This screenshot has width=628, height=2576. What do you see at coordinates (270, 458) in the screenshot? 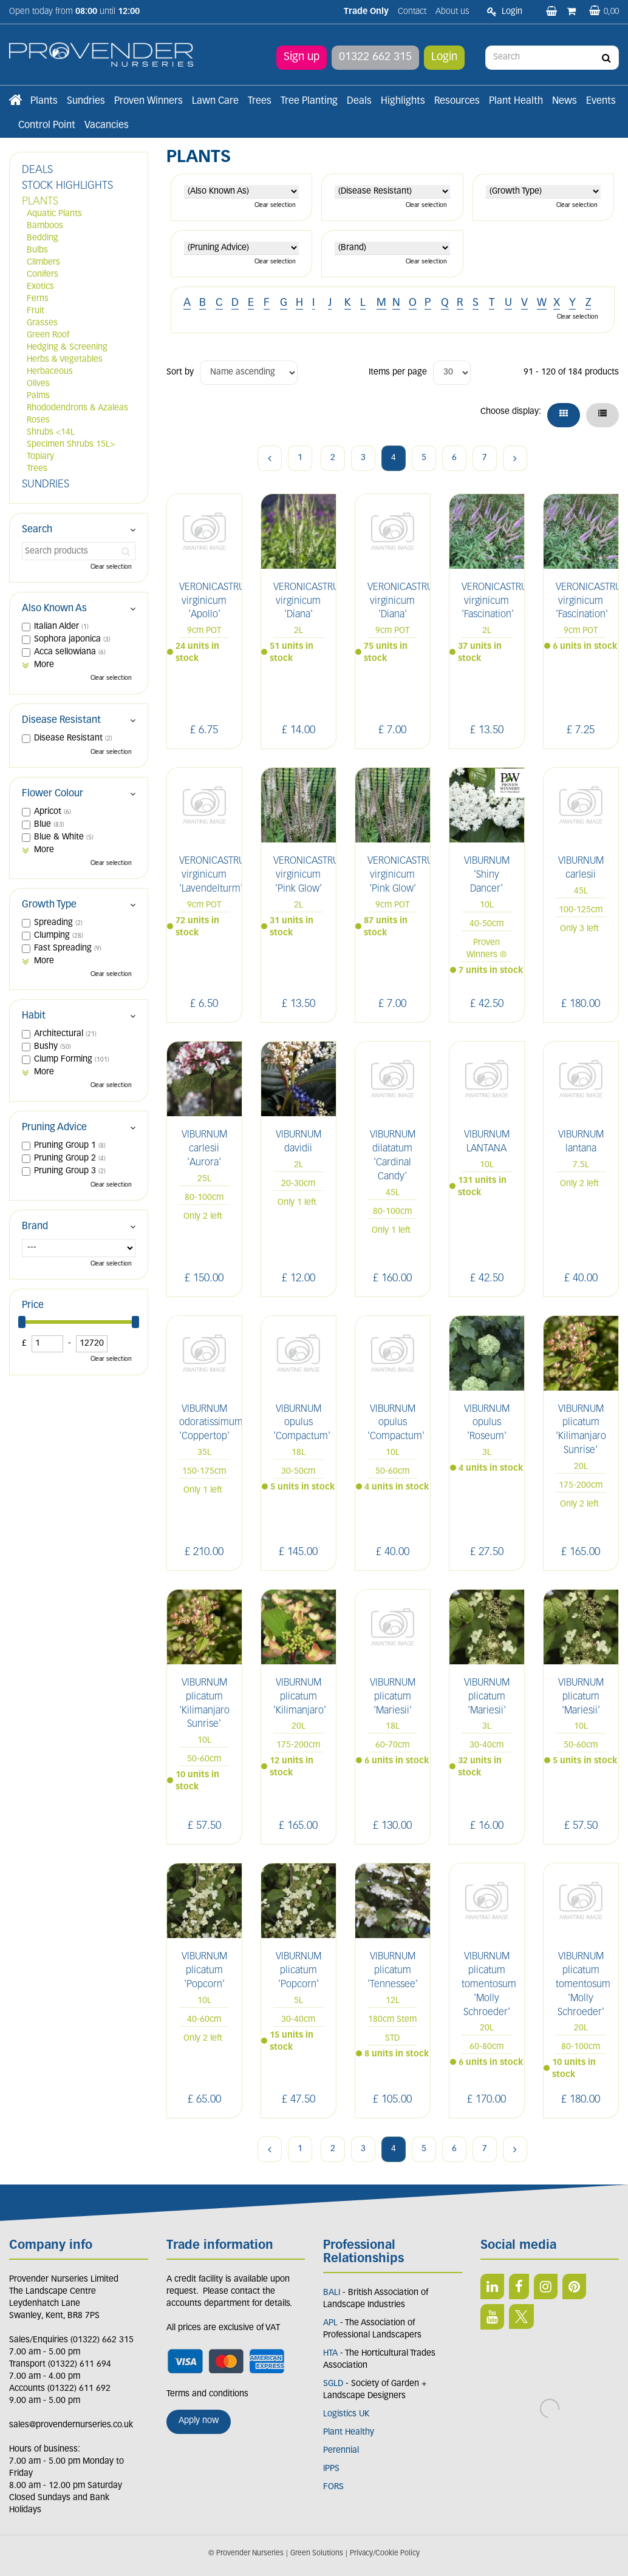
I see `Previous` at bounding box center [270, 458].